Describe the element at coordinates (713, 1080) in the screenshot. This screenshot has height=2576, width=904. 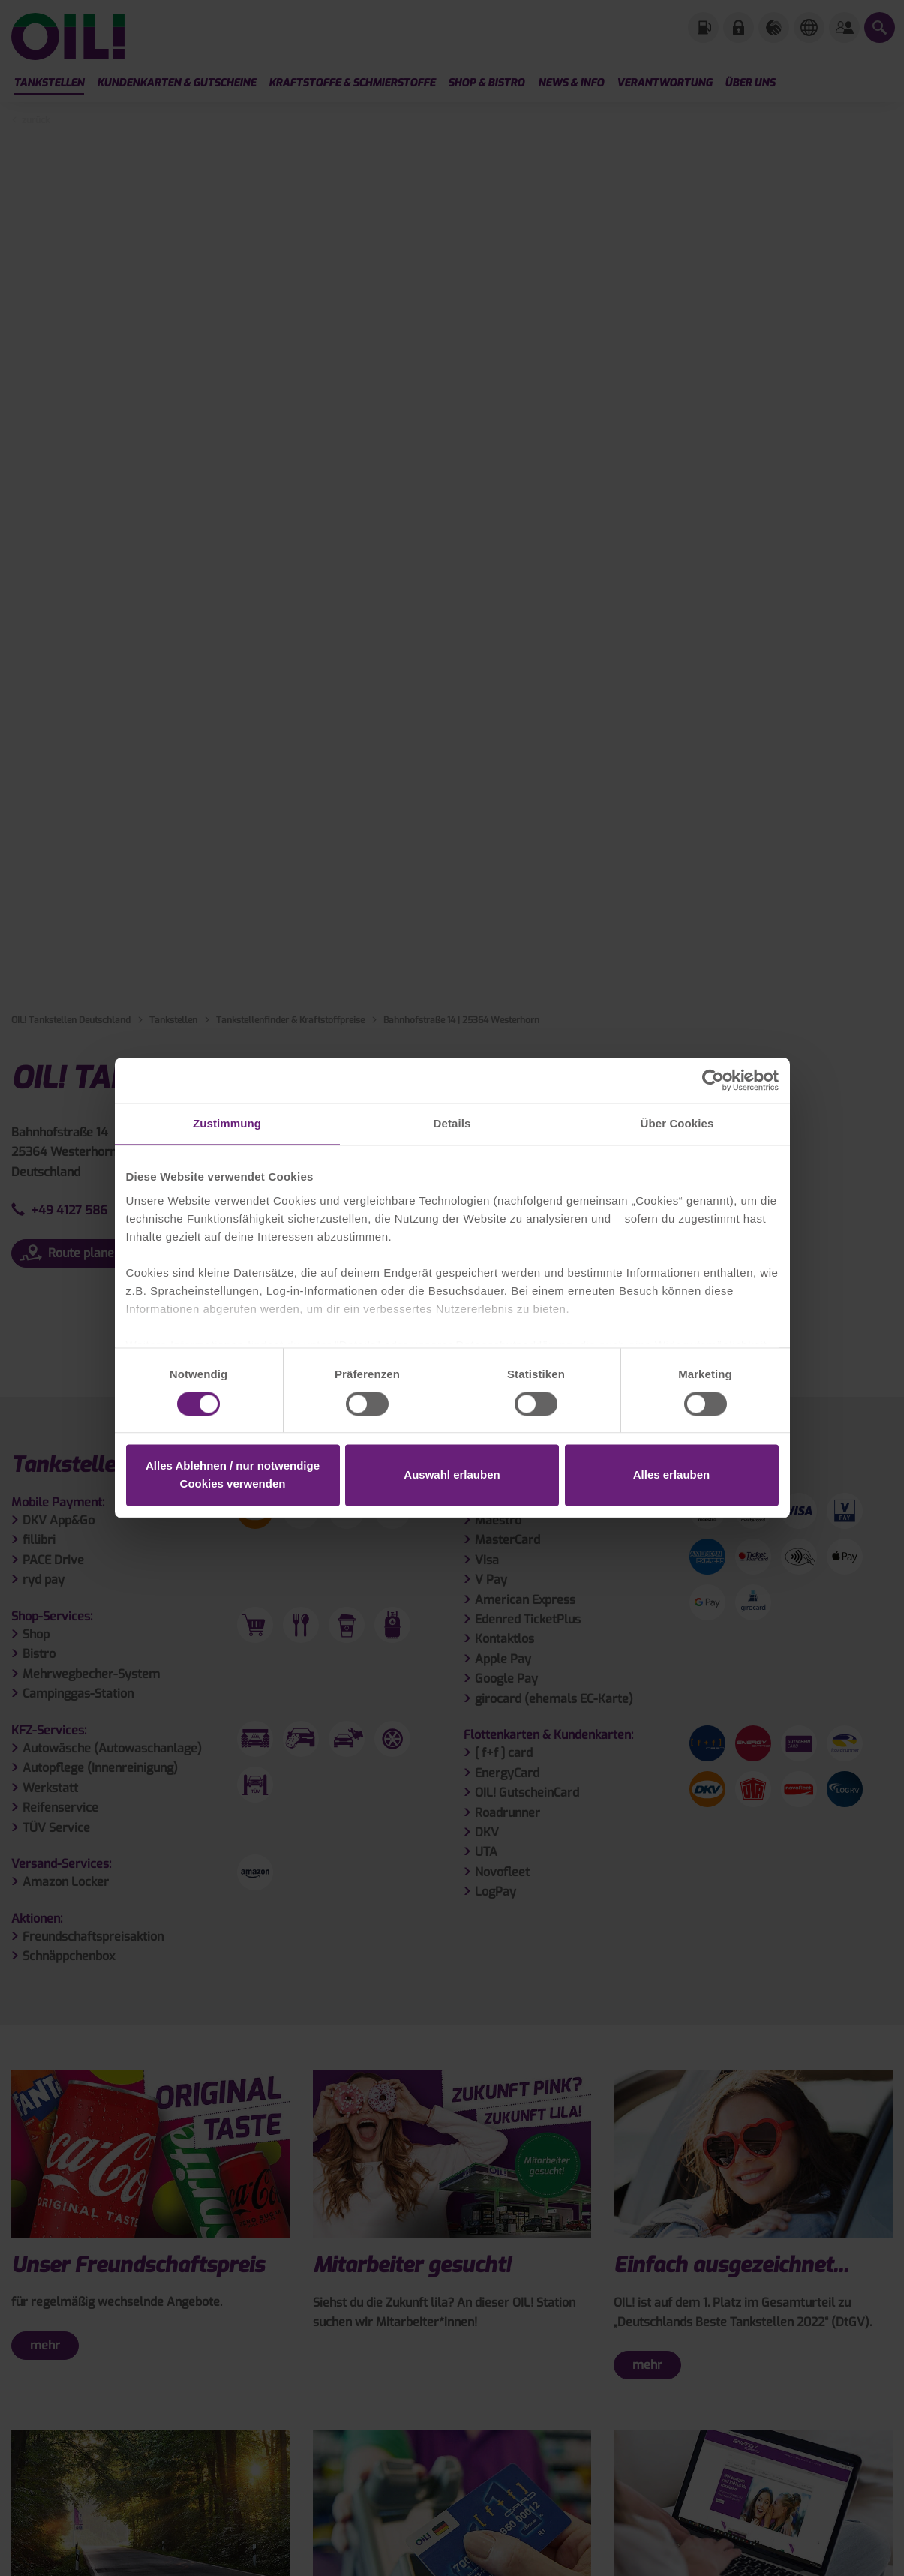
I see `[Cookiebot von Usercentrics - öffnet in einem neuen Fenster]` at that location.